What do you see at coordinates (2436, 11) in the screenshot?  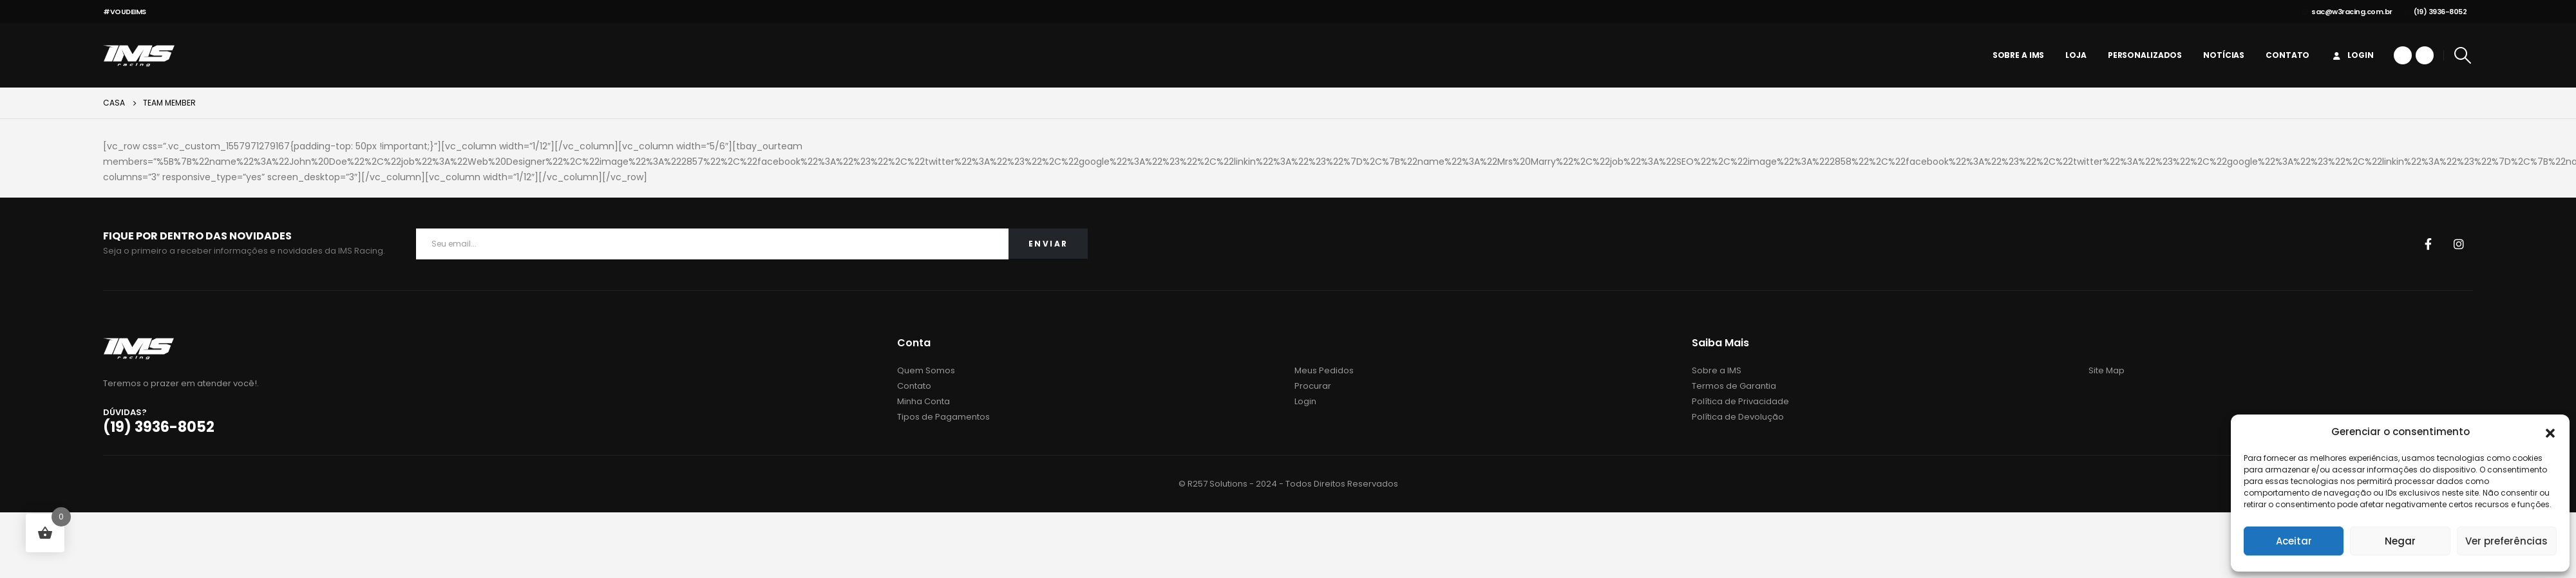 I see `(19) 3936-8052` at bounding box center [2436, 11].